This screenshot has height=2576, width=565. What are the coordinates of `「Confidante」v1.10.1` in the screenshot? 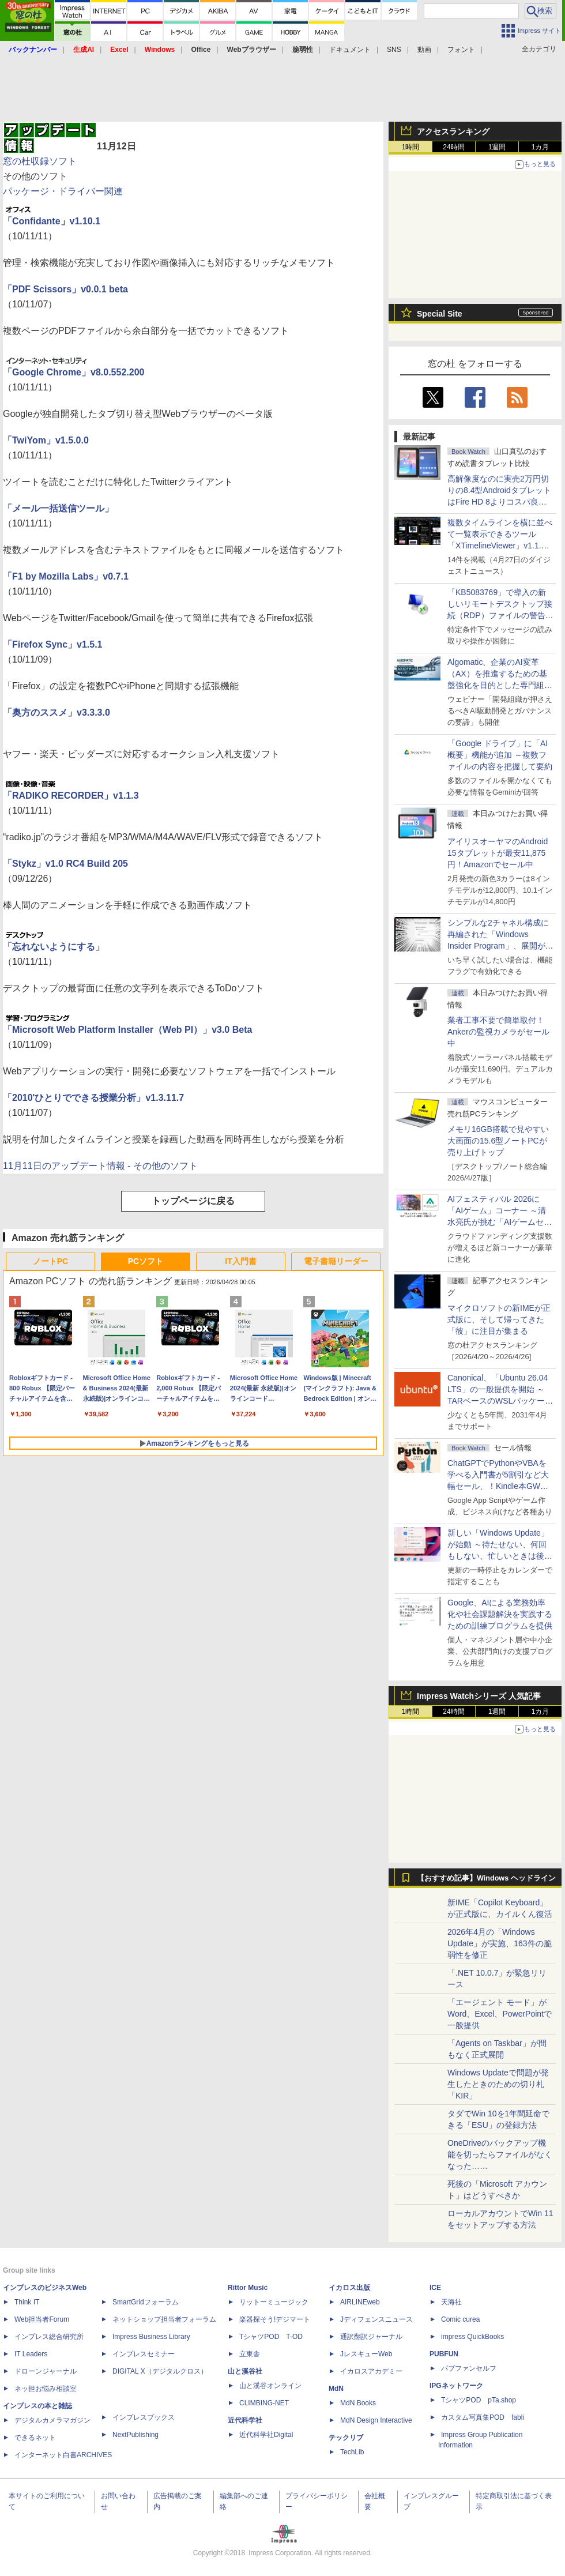 It's located at (51, 221).